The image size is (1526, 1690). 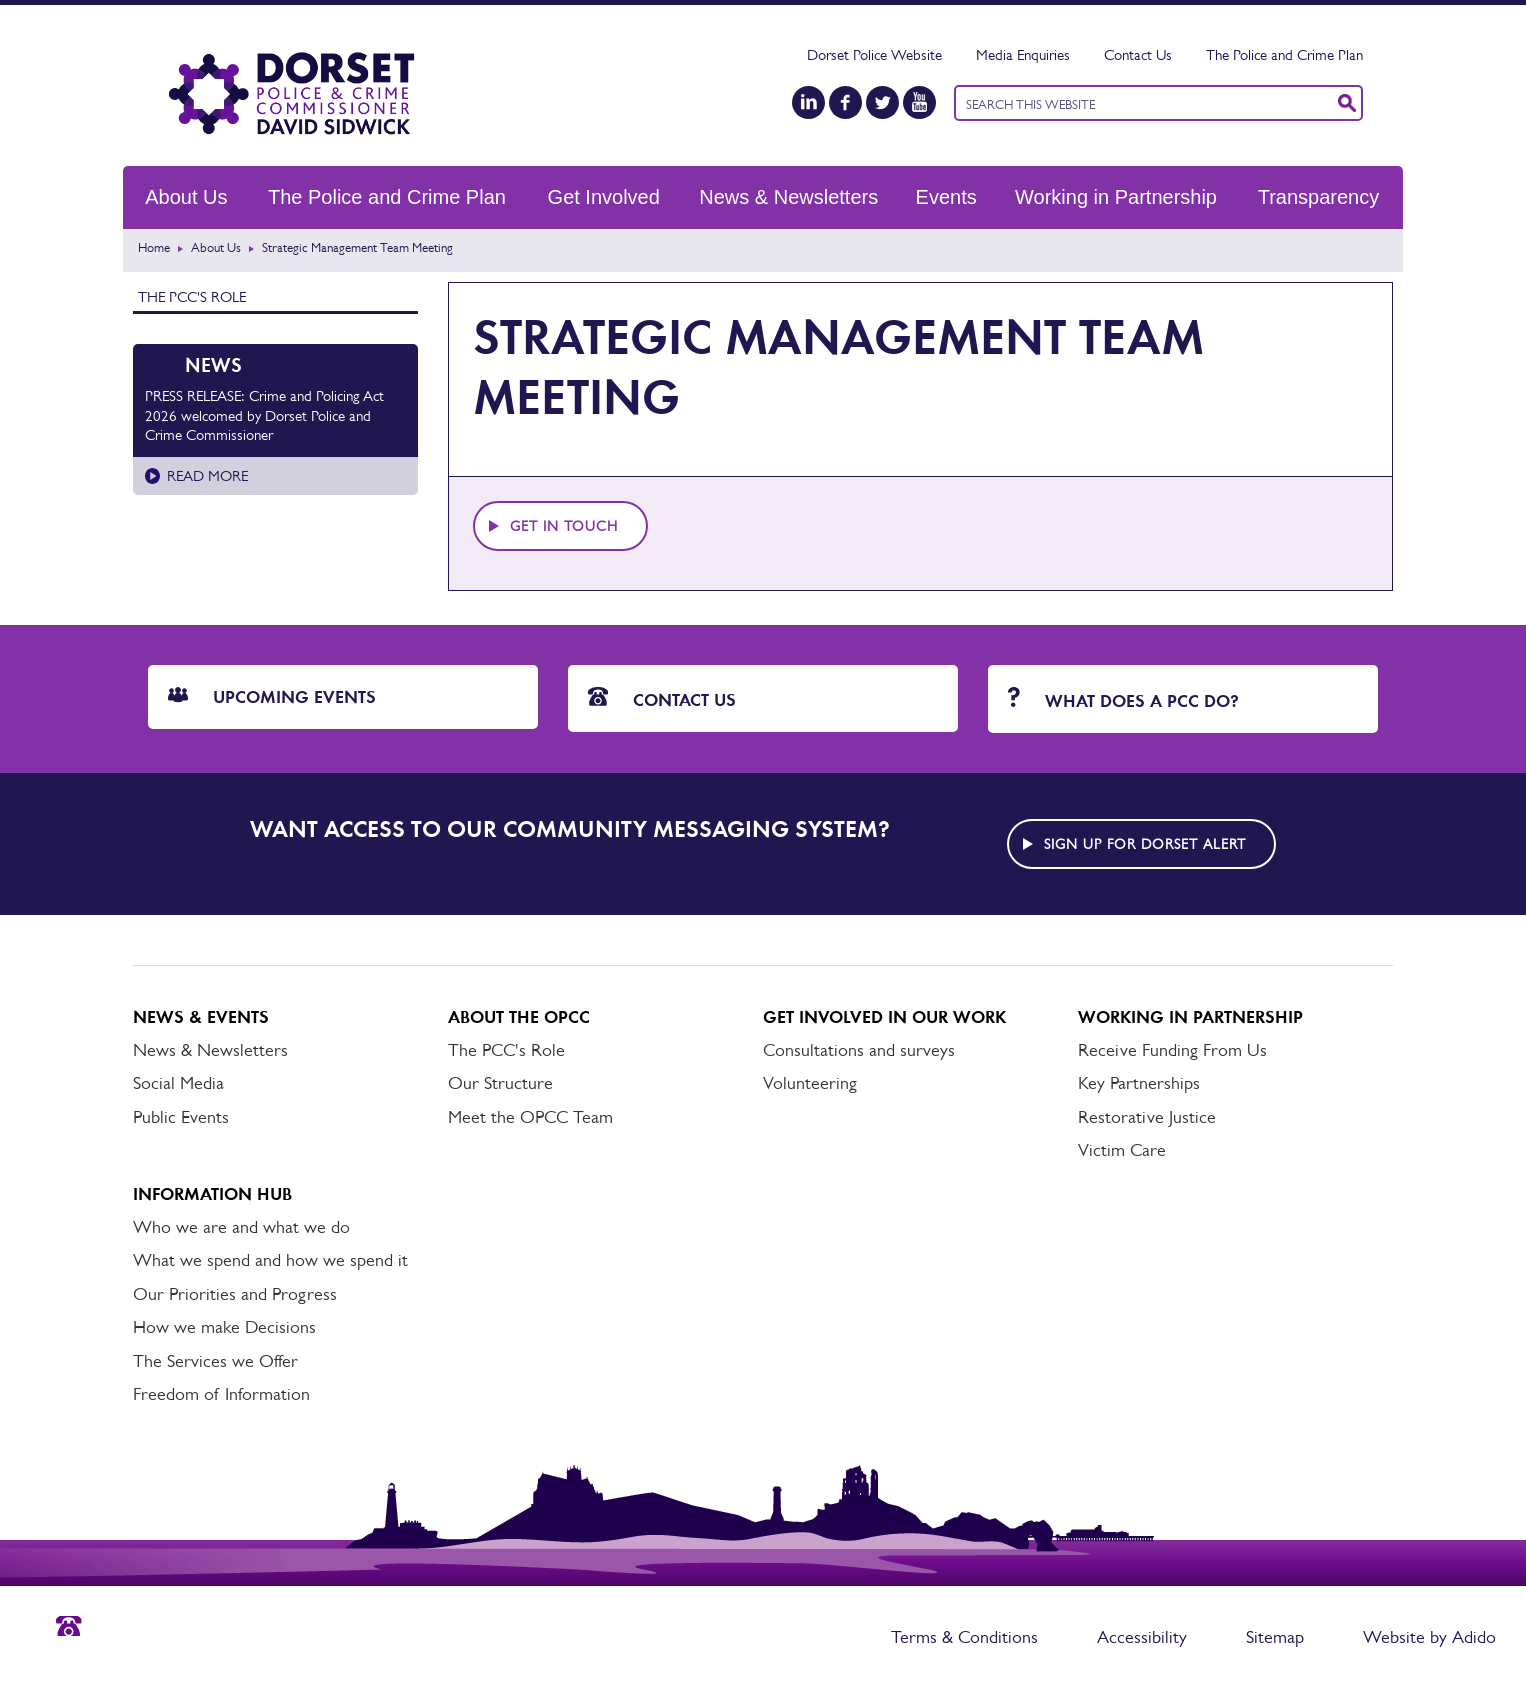 I want to click on Transparency, so click(x=1319, y=197).